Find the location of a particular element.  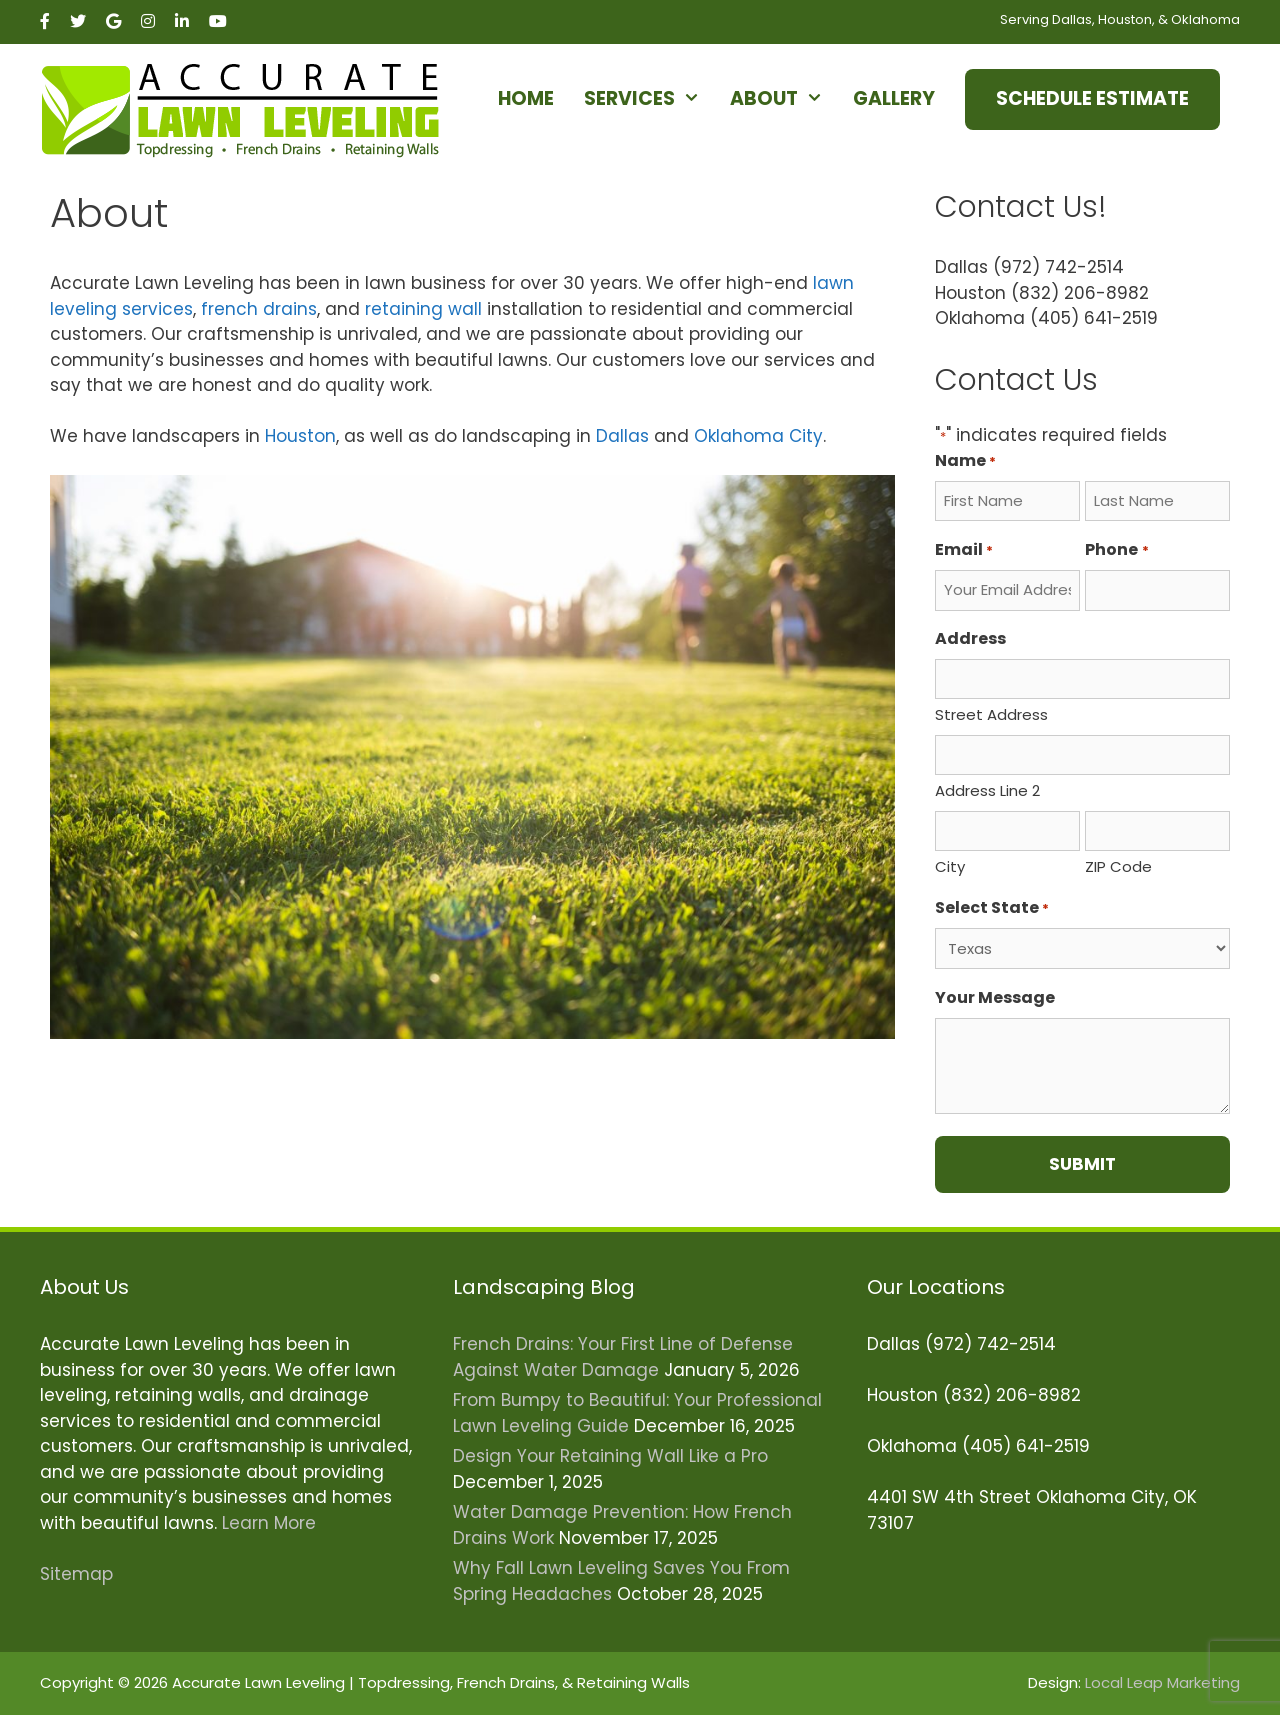

Services is located at coordinates (652, 99).